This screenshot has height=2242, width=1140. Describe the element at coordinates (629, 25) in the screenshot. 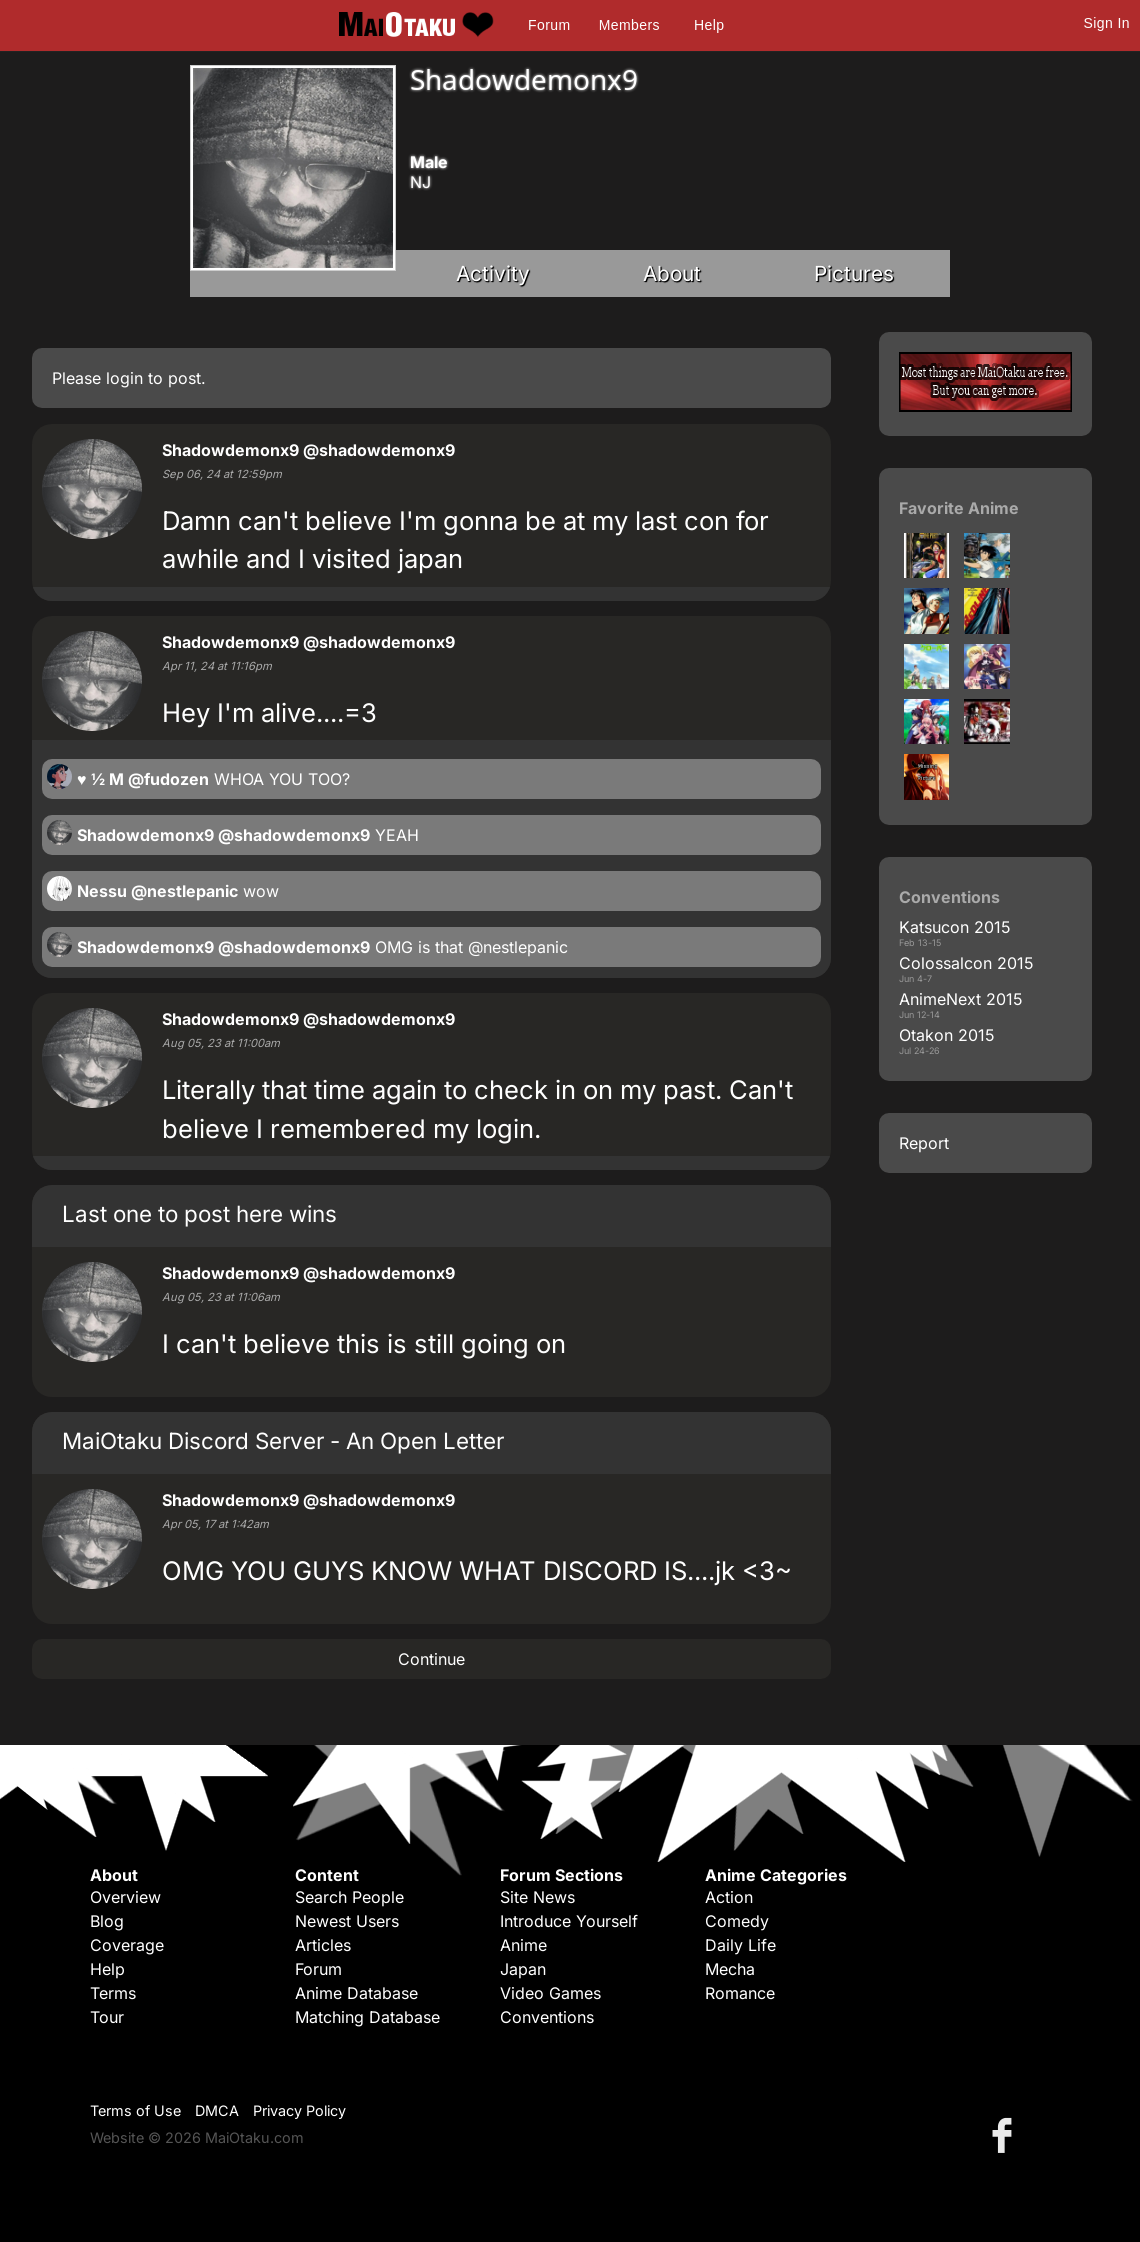

I see `Members` at that location.